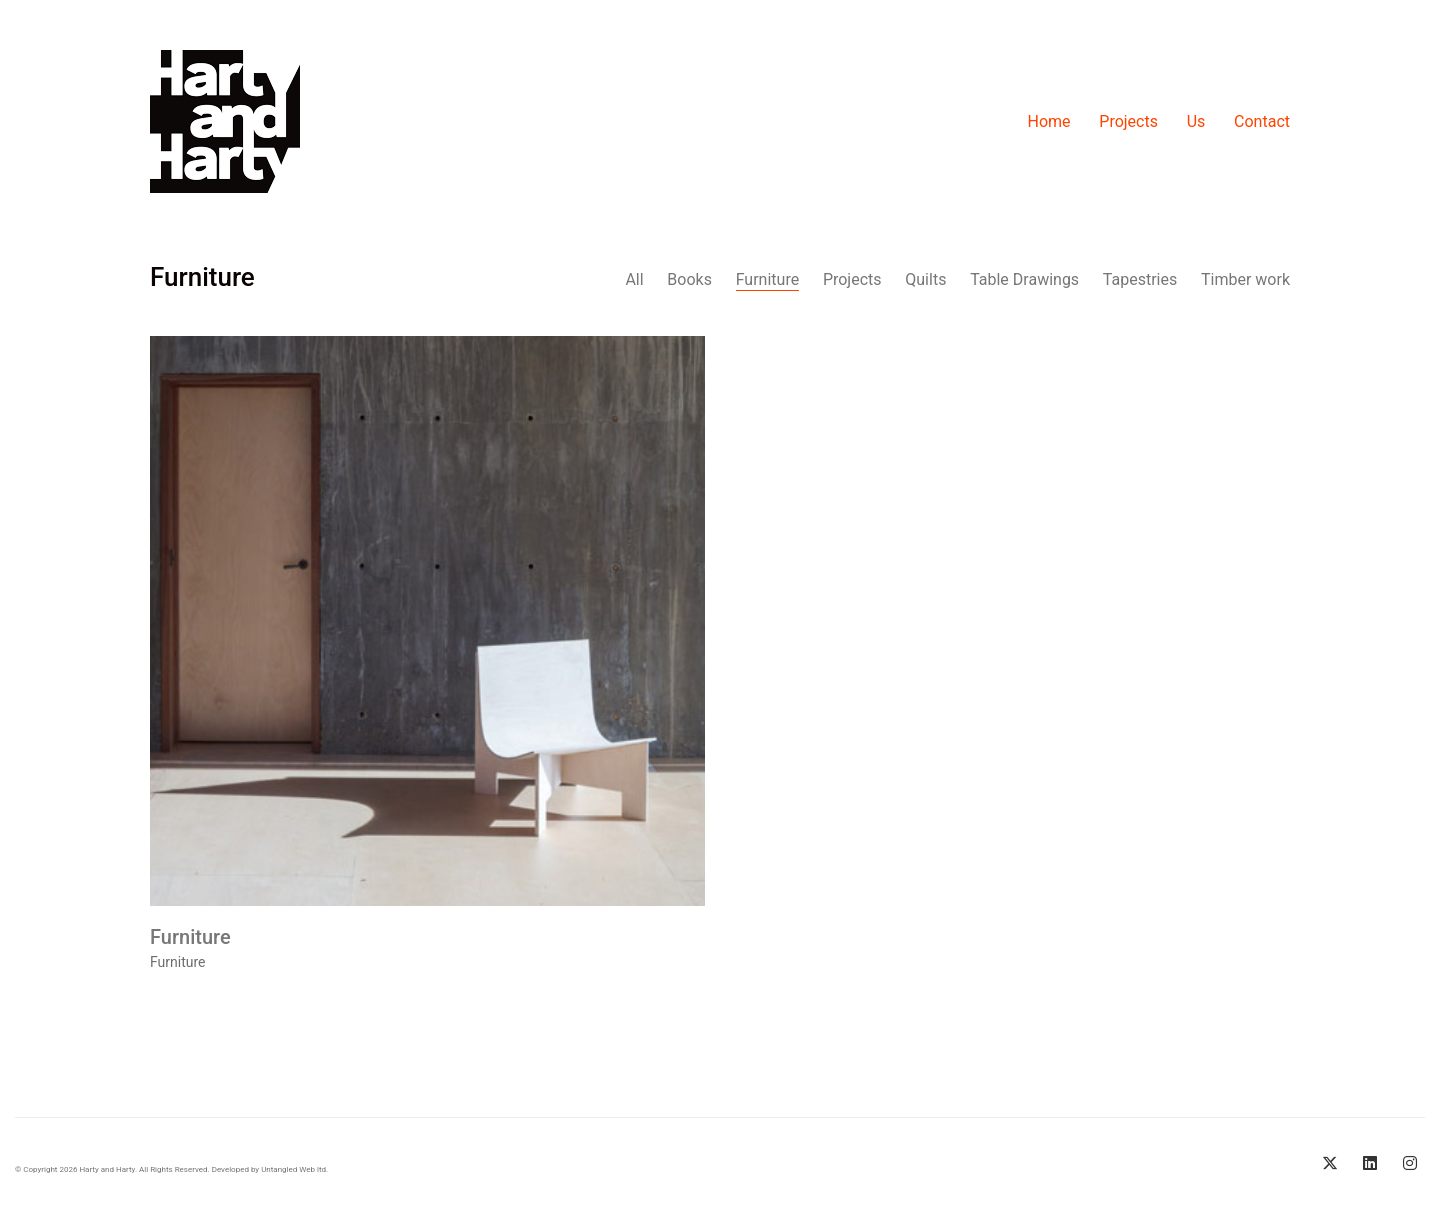 This screenshot has height=1218, width=1440. Describe the element at coordinates (1410, 1163) in the screenshot. I see `[Instagram]` at that location.